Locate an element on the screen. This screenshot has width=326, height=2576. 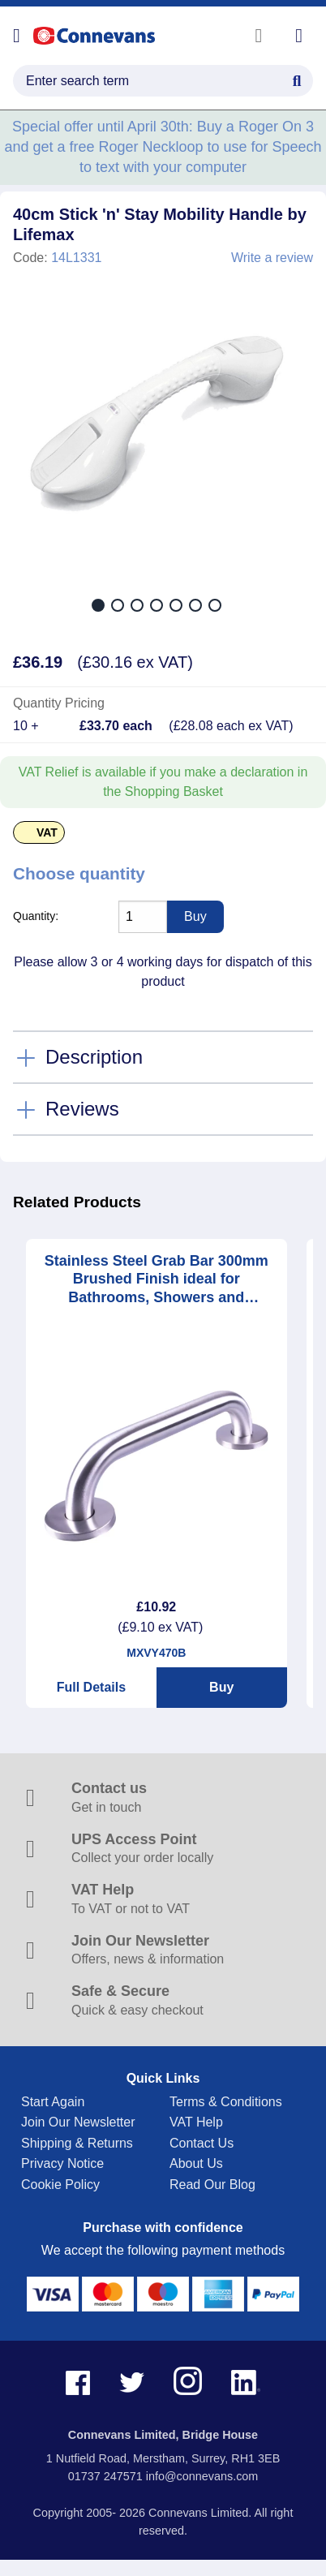
[Search Button] is located at coordinates (297, 78).